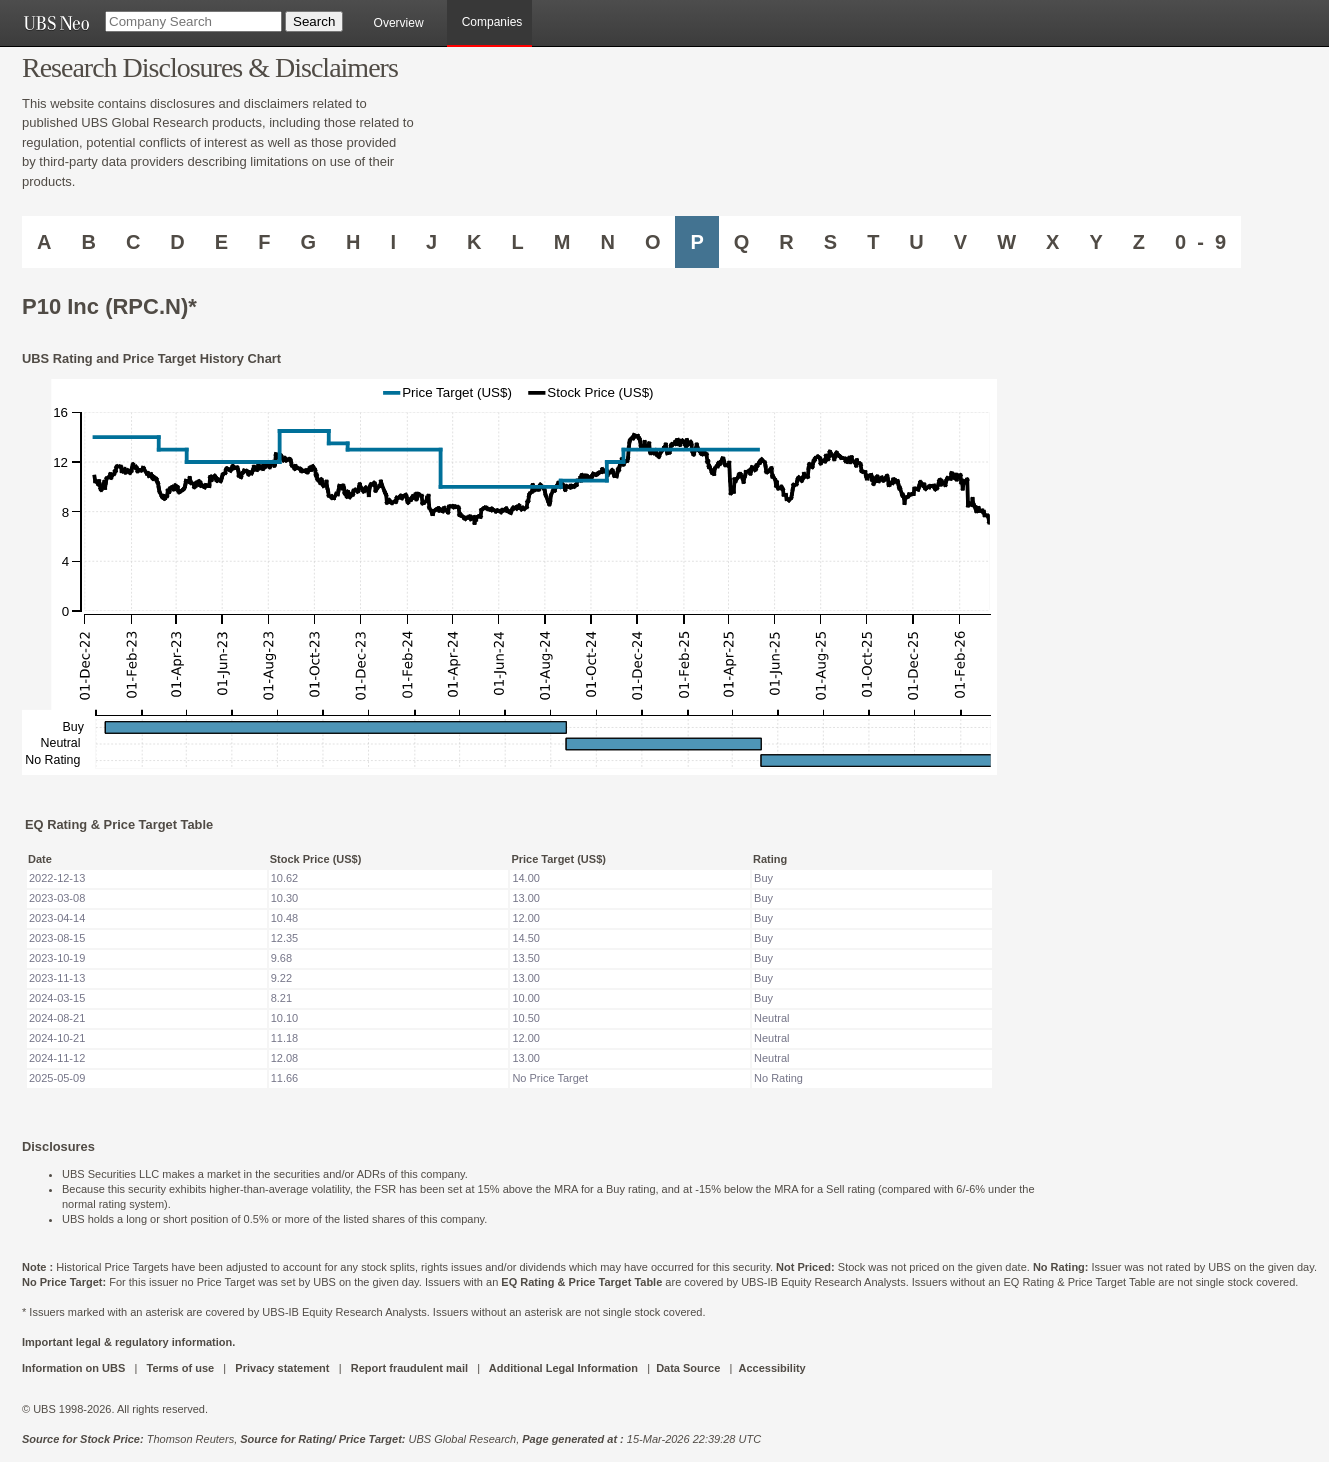 The width and height of the screenshot is (1329, 1462). I want to click on Q [Companies starting with Q], so click(742, 242).